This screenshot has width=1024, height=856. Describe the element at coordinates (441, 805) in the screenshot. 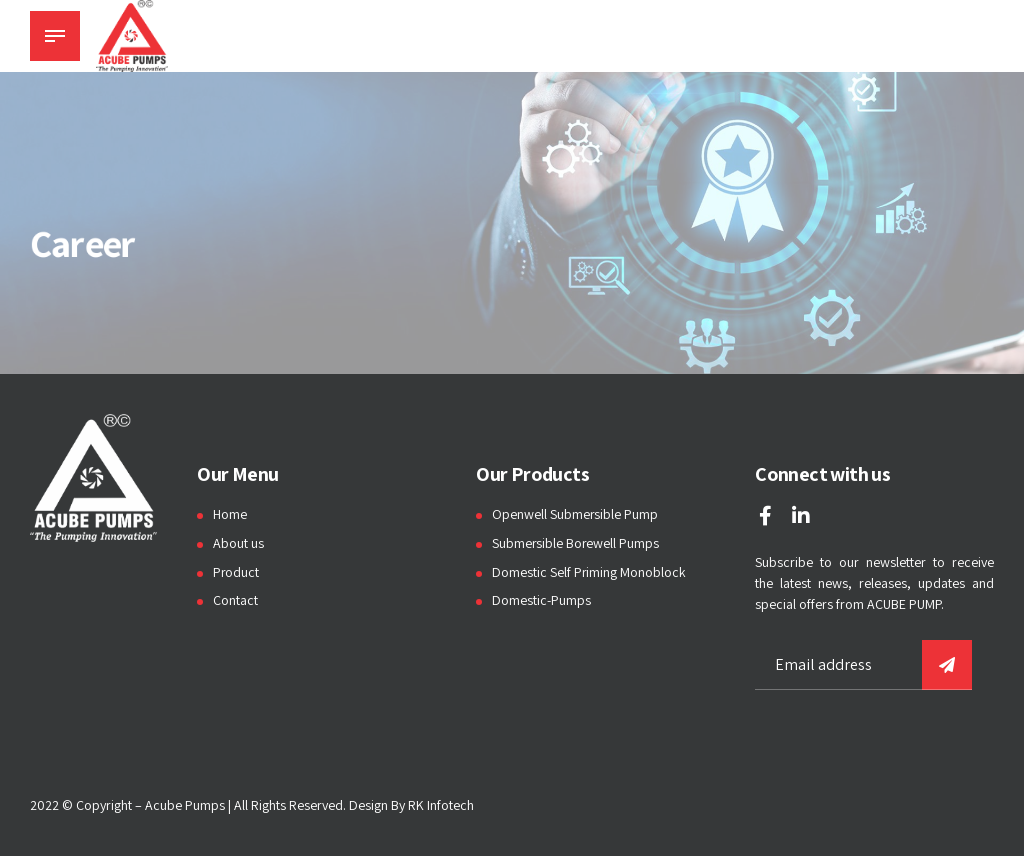

I see `RK Infotech` at that location.